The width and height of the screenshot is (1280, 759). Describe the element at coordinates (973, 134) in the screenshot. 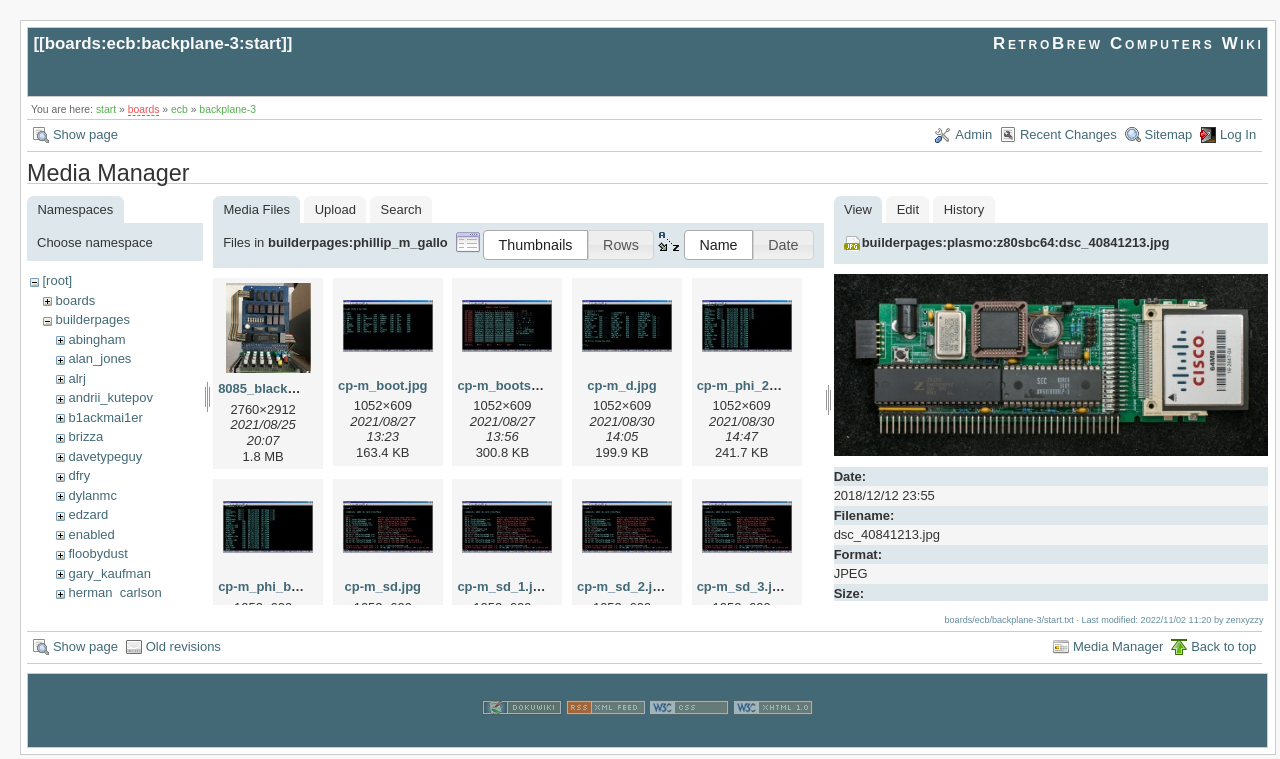

I see `Admin` at that location.